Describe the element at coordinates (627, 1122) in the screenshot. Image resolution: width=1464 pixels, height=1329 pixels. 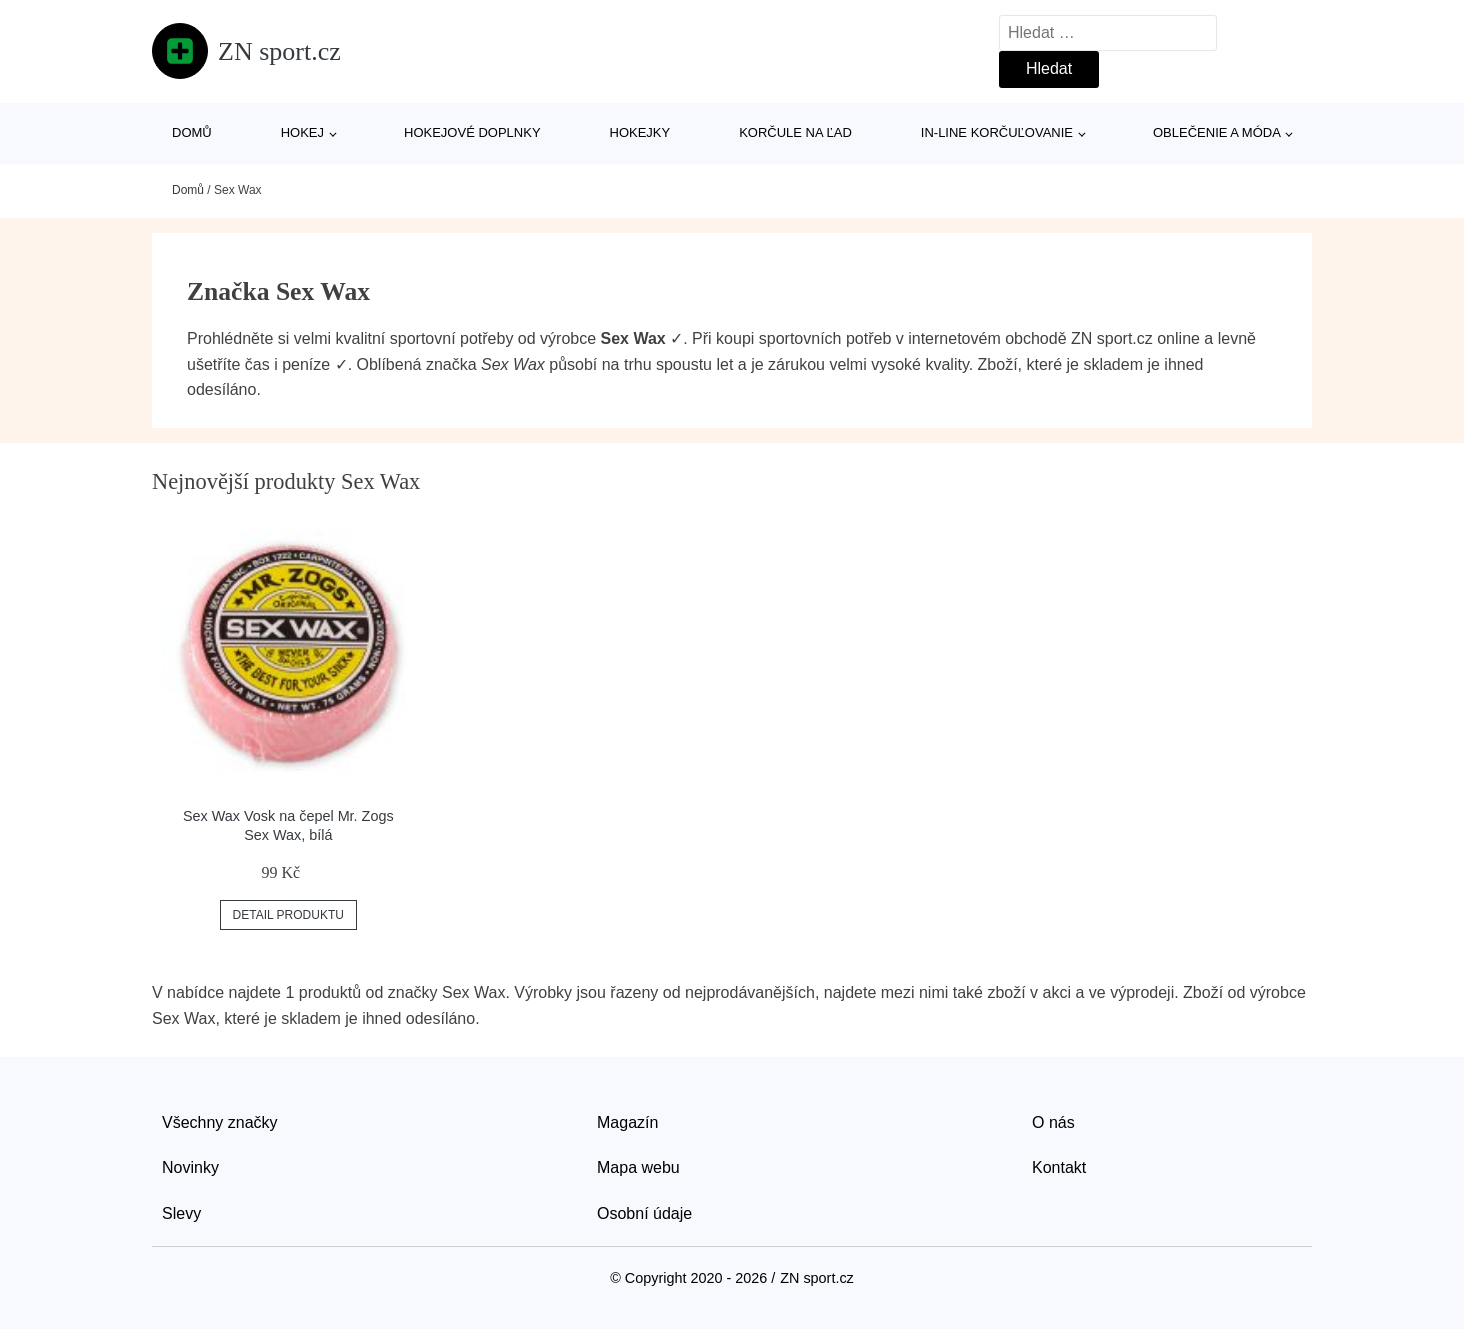
I see `Magazín` at that location.